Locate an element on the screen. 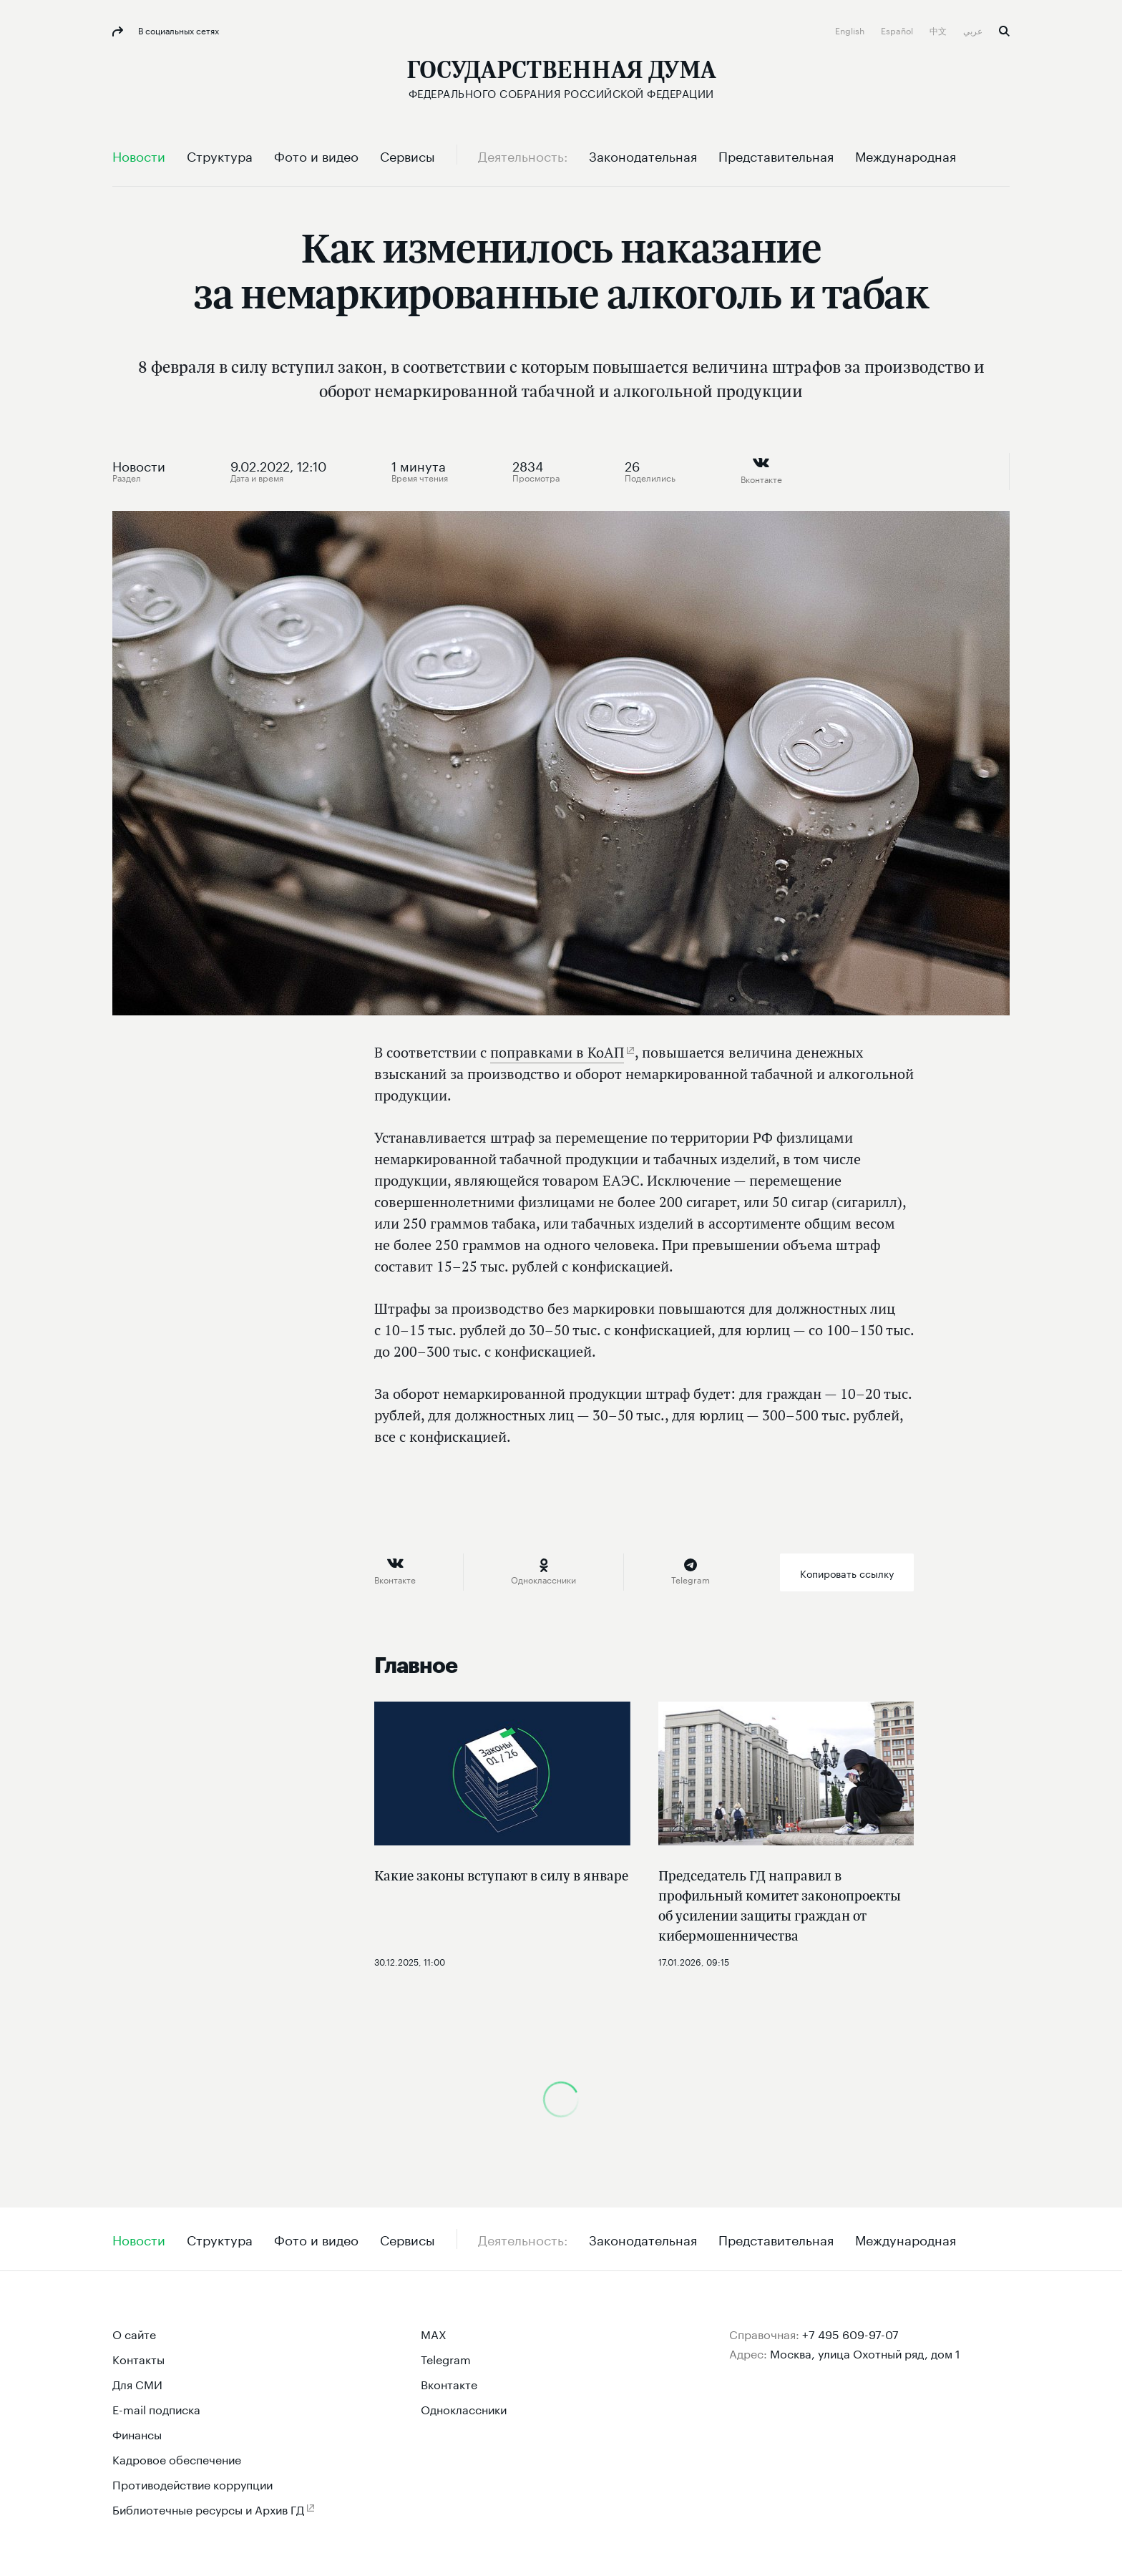 The image size is (1122, 2576). عربي is located at coordinates (974, 29).